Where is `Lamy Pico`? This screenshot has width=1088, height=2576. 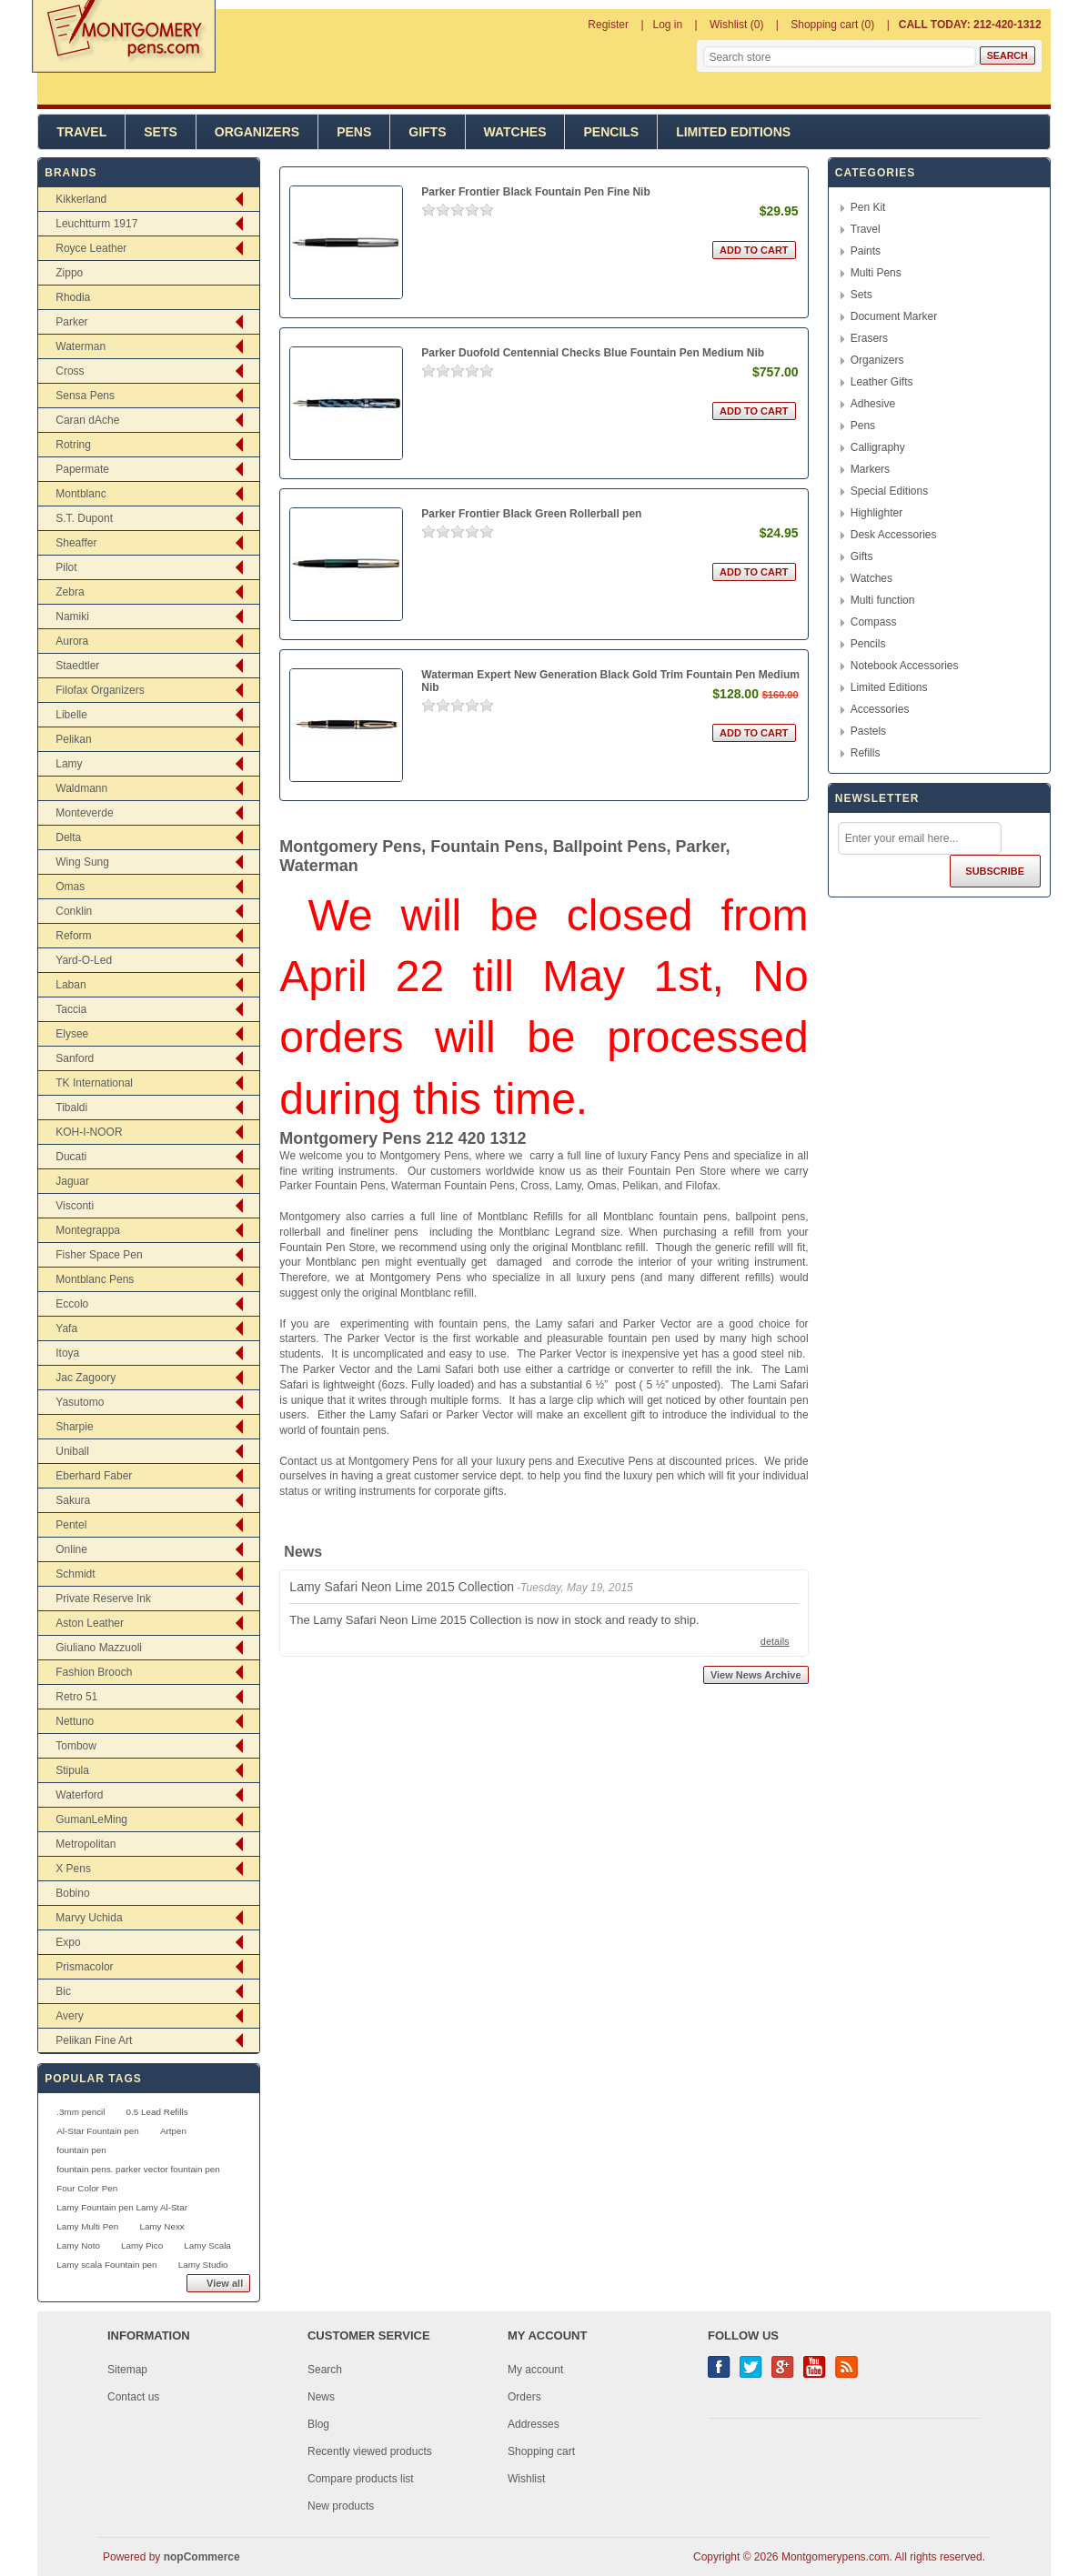 Lamy Pico is located at coordinates (142, 2245).